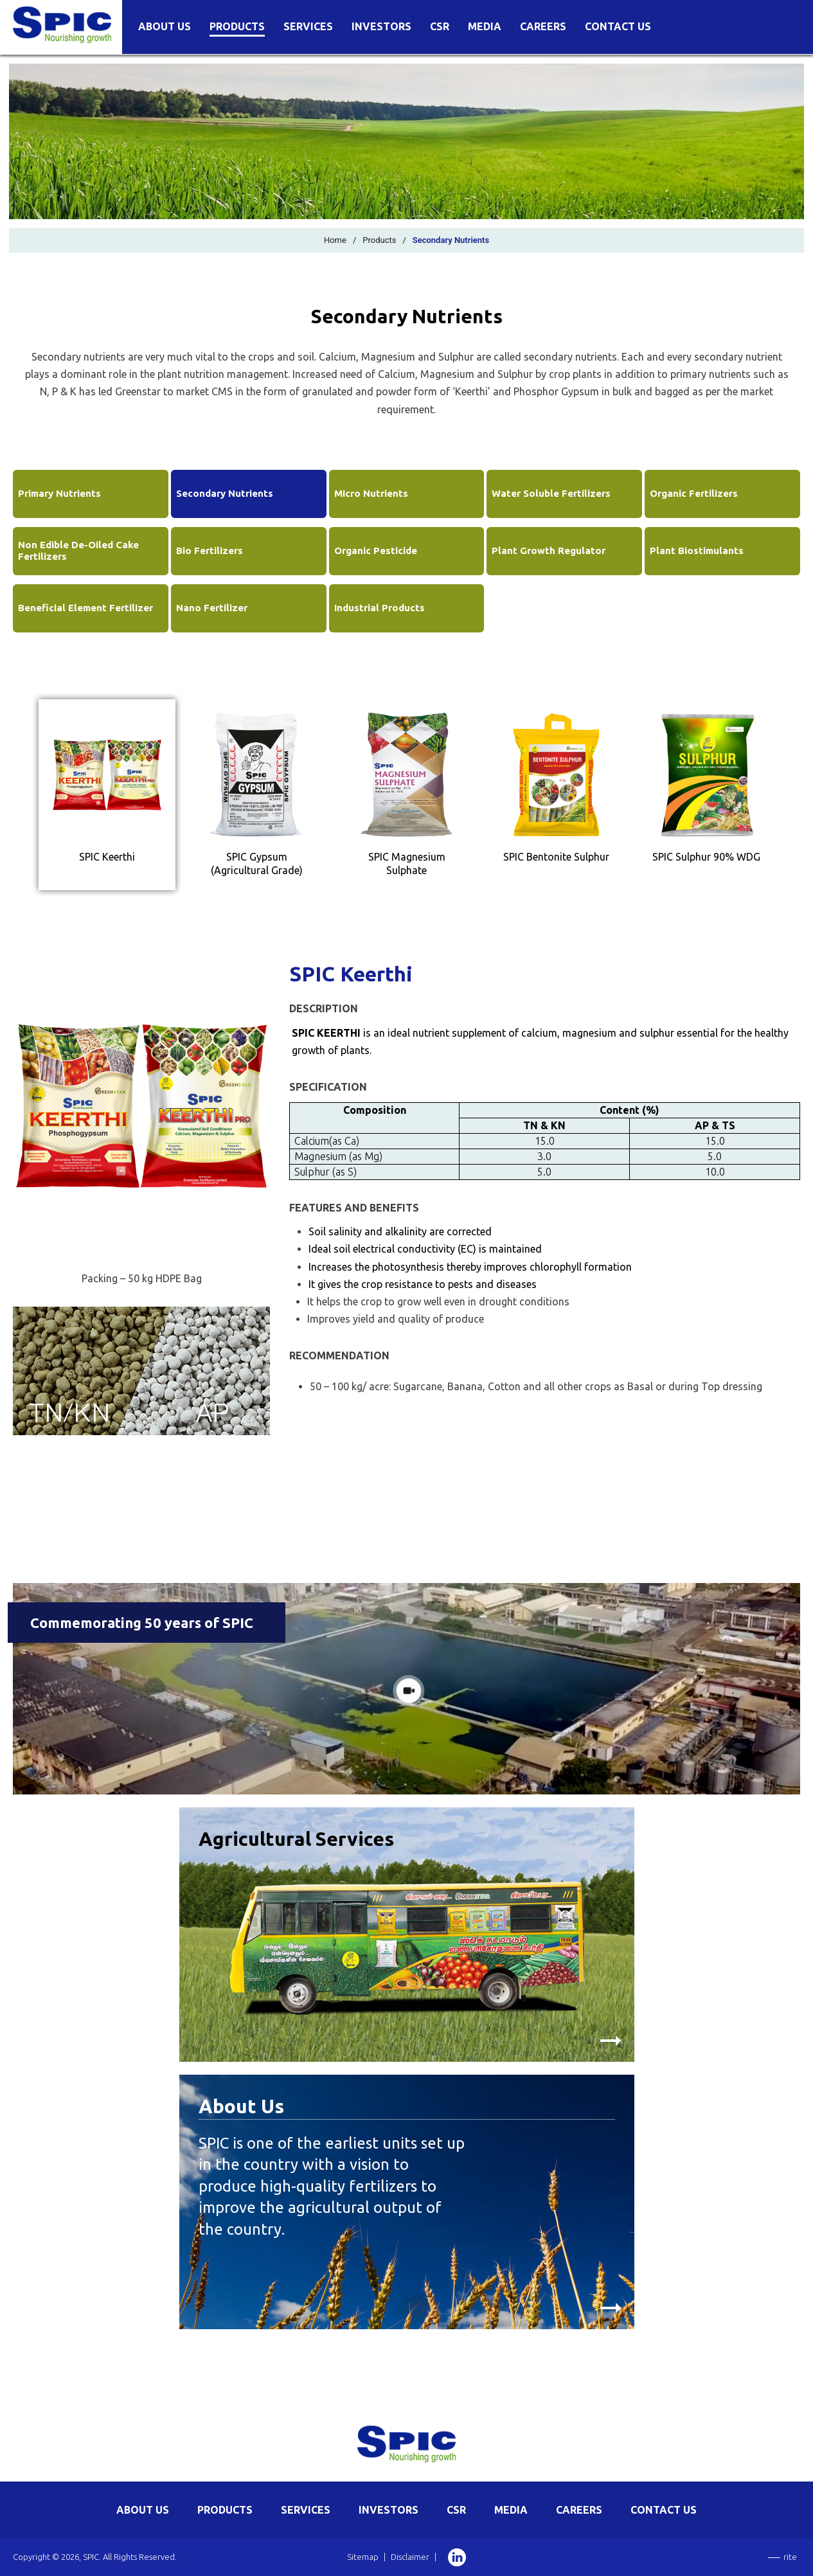 The width and height of the screenshot is (813, 2576). Describe the element at coordinates (224, 493) in the screenshot. I see `Secondary Nutrients` at that location.